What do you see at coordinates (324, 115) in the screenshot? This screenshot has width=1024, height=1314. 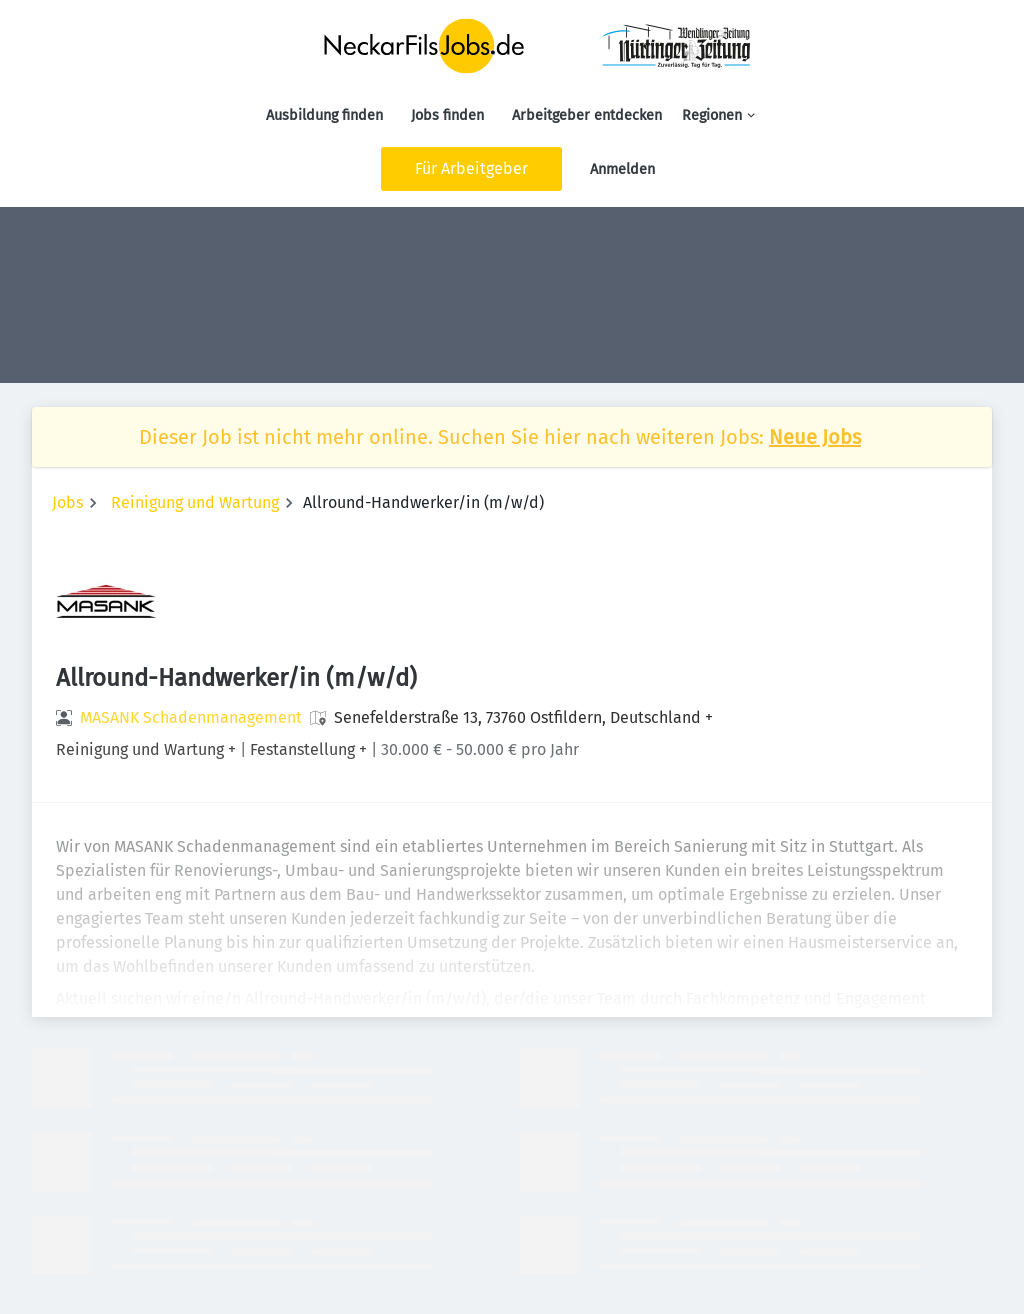 I see `Ausbildung finden` at bounding box center [324, 115].